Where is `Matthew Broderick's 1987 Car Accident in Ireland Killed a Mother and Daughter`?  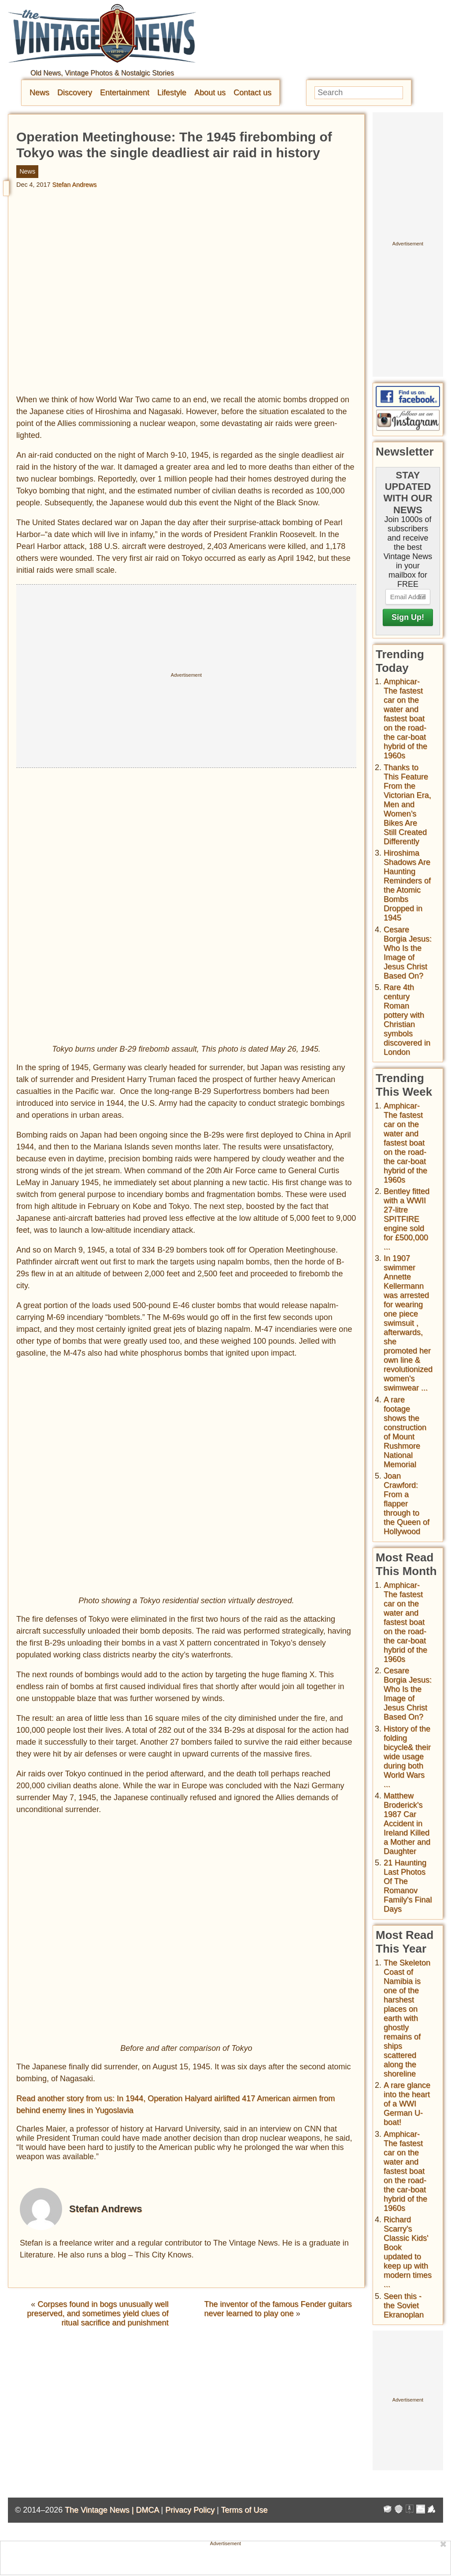 Matthew Broderick's 1987 Car Accident in Ireland Killed a Mother and Daughter is located at coordinates (407, 1823).